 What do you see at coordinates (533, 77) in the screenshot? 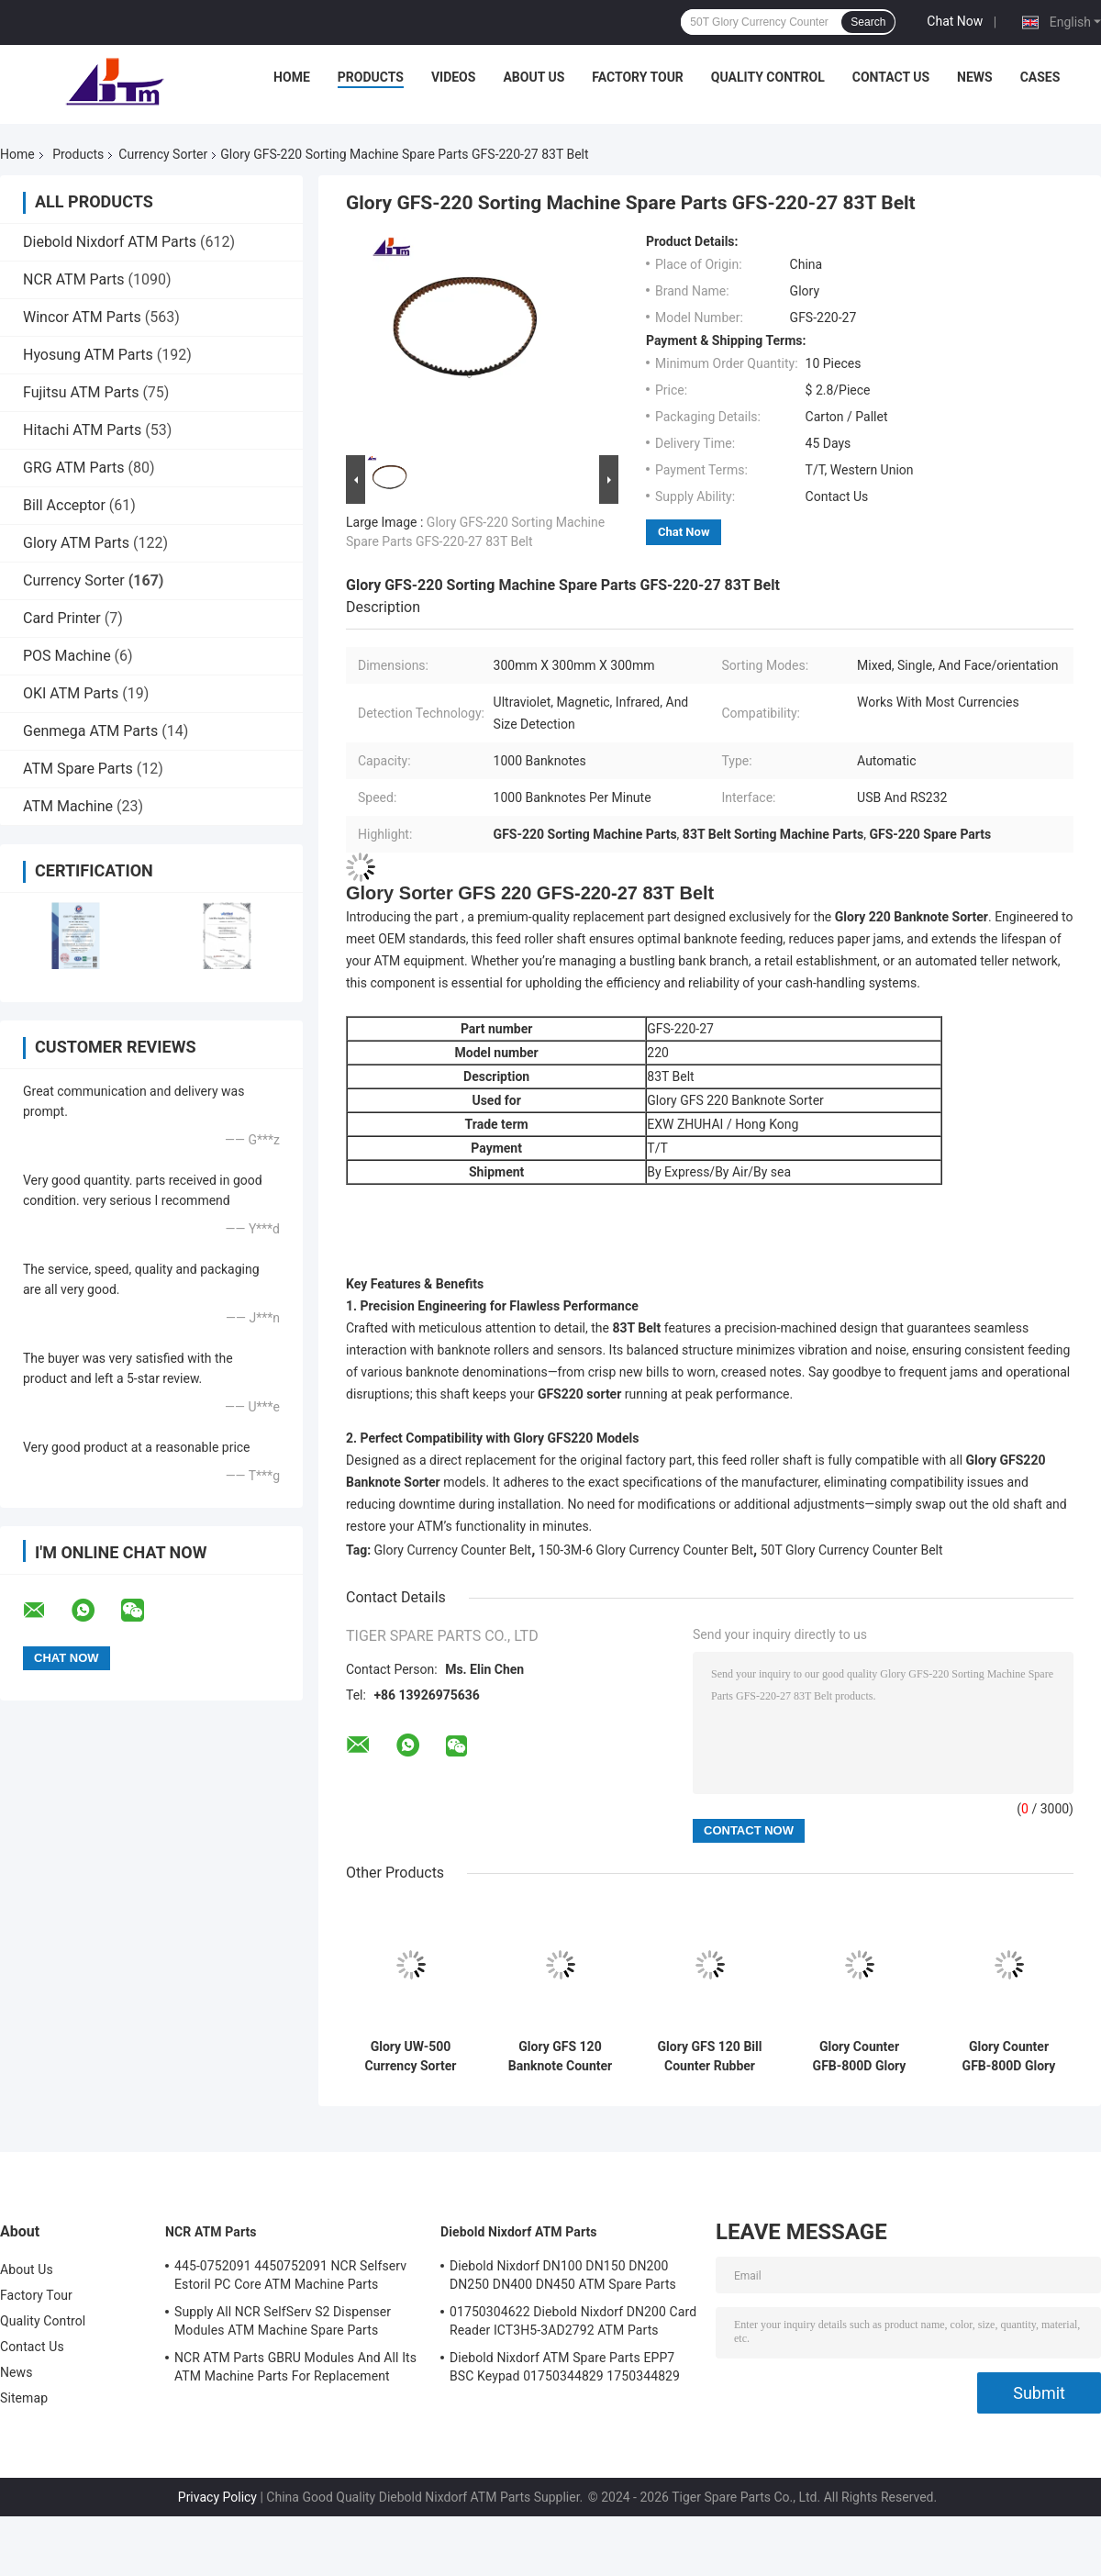
I see `About Us` at bounding box center [533, 77].